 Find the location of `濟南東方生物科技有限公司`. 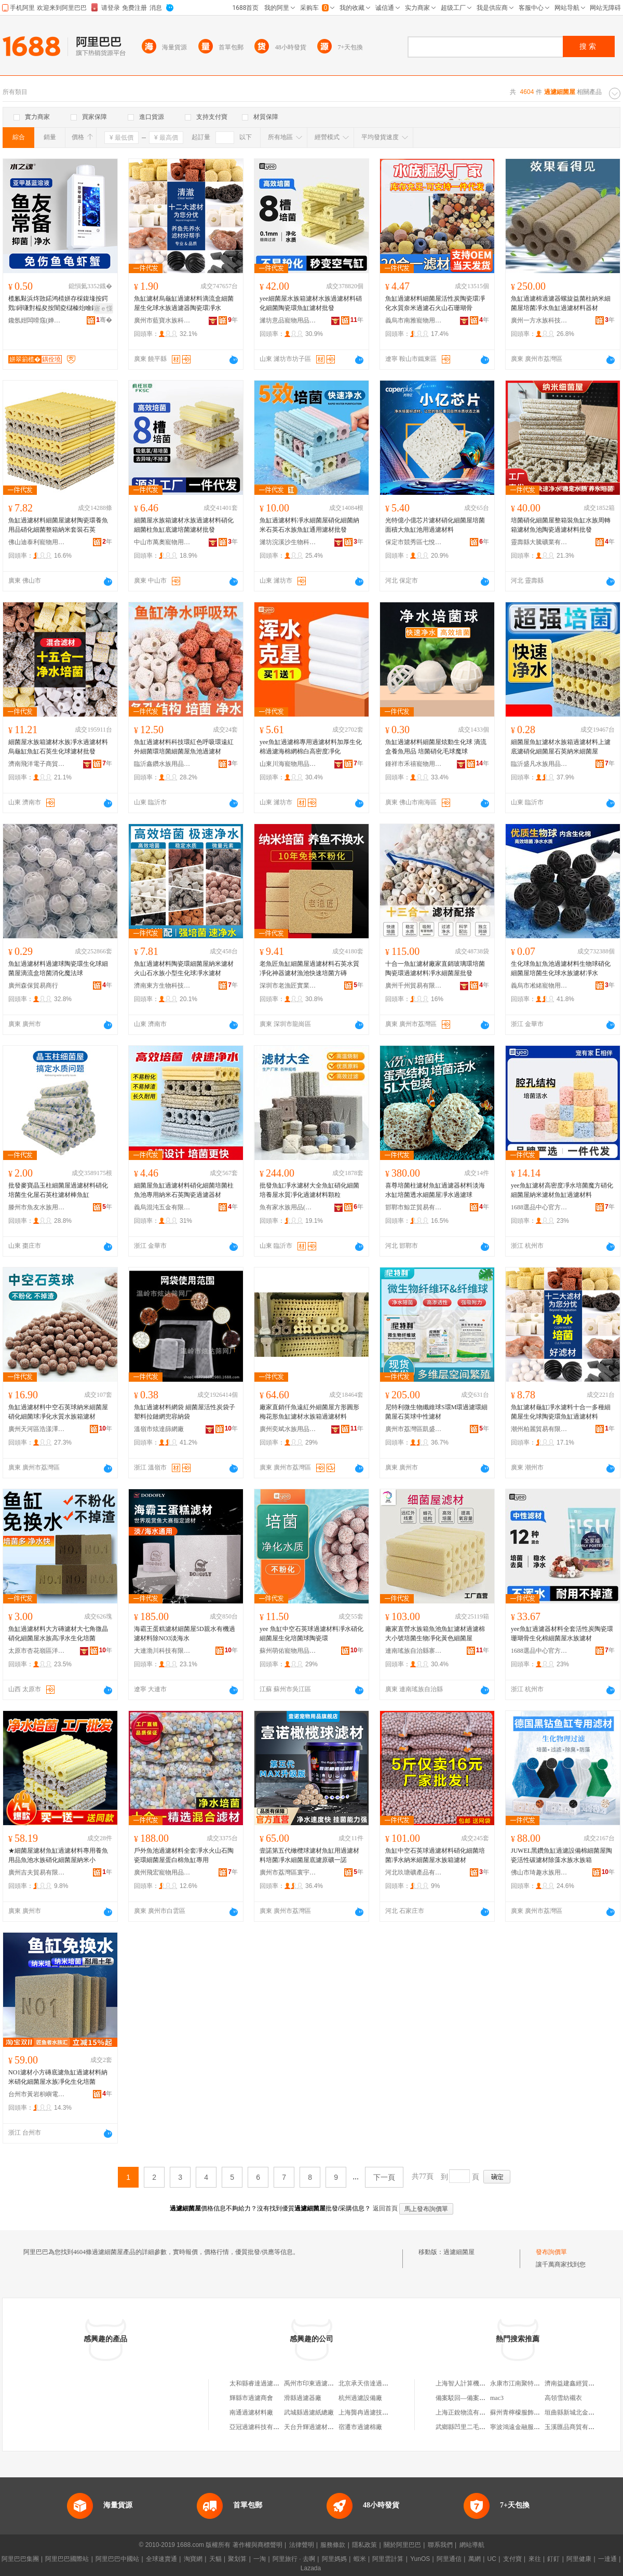

濟南東方生物科技有限公司 is located at coordinates (162, 985).